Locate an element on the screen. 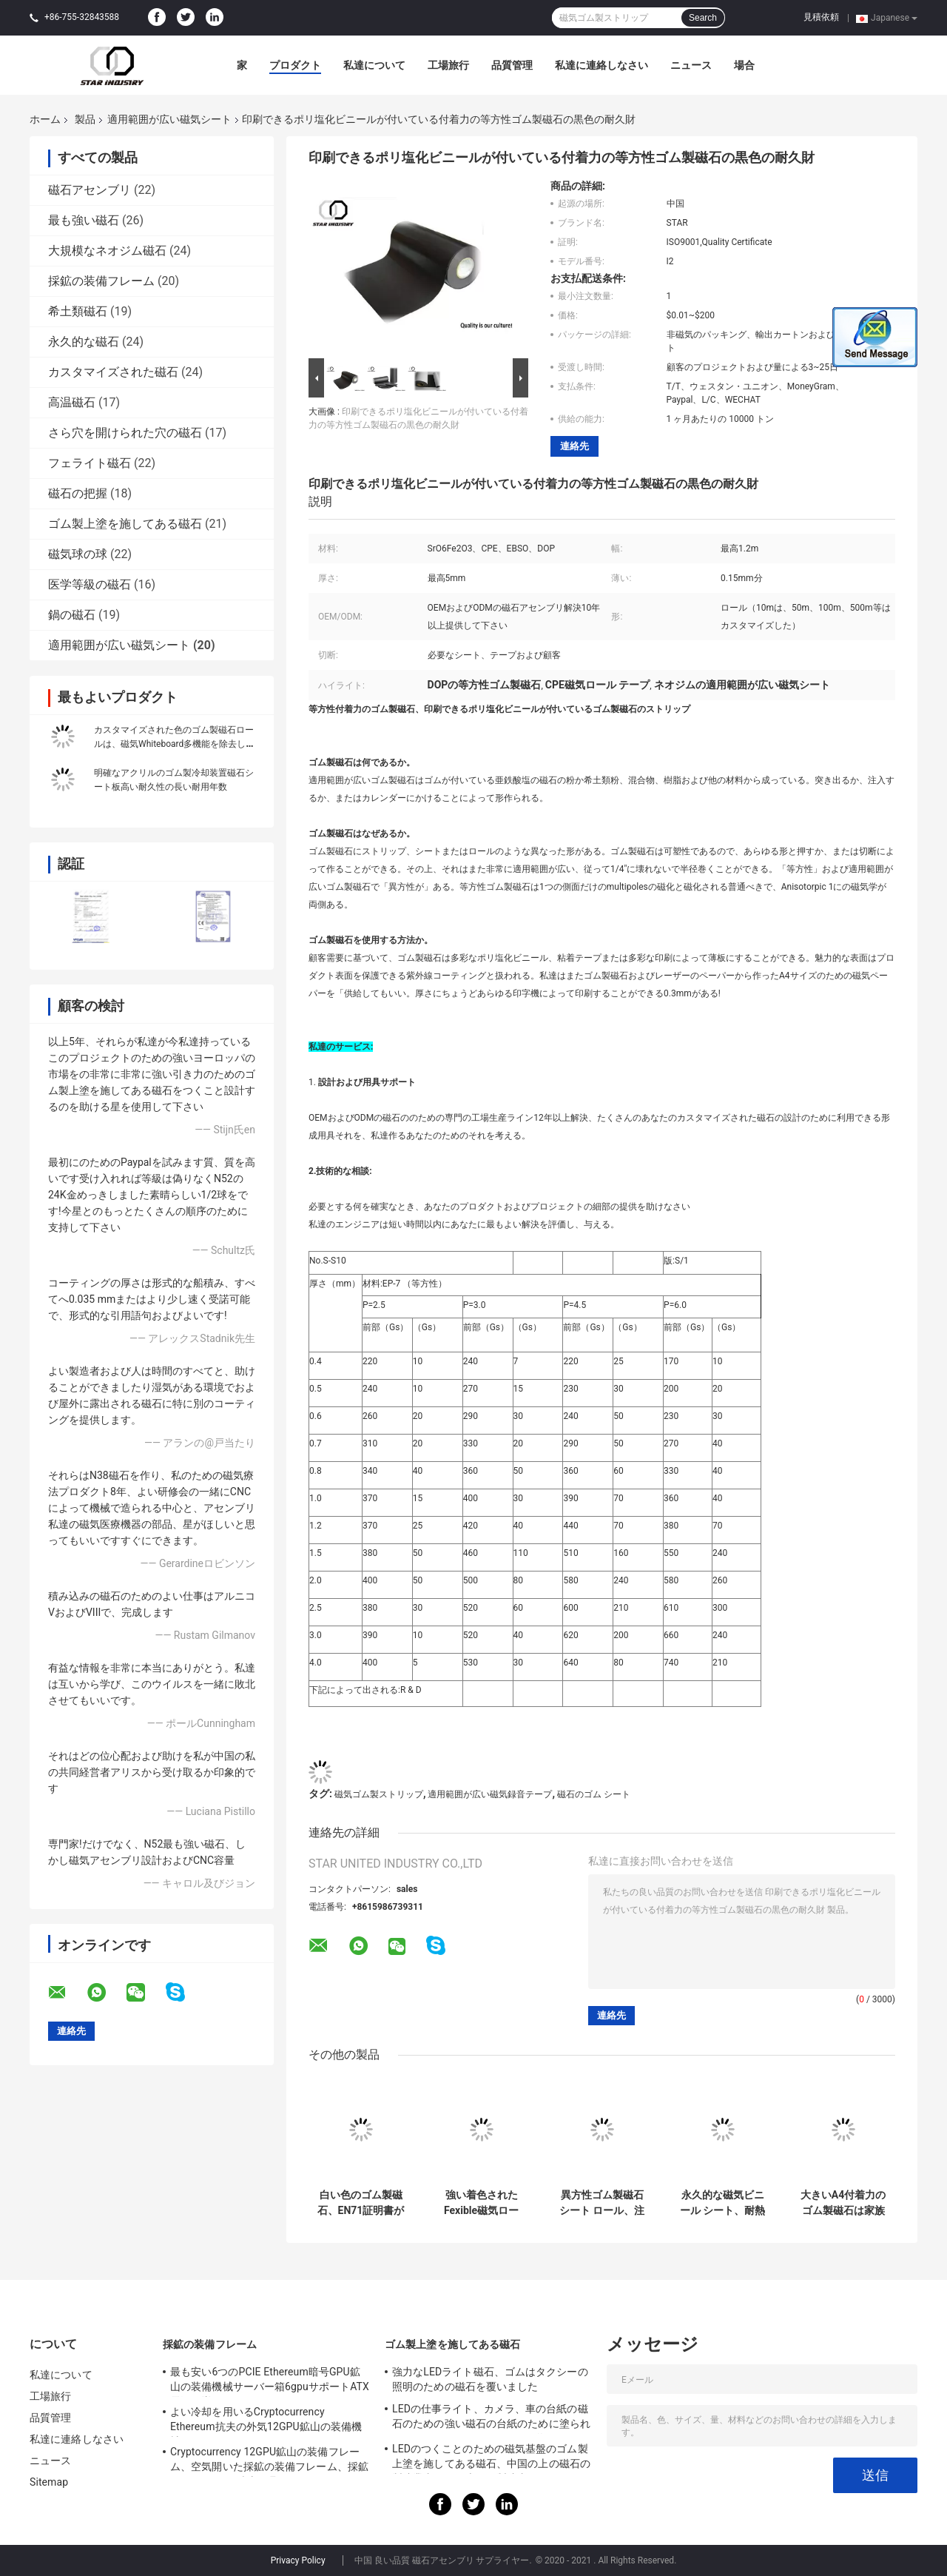 The height and width of the screenshot is (2576, 947). 製品 is located at coordinates (85, 119).